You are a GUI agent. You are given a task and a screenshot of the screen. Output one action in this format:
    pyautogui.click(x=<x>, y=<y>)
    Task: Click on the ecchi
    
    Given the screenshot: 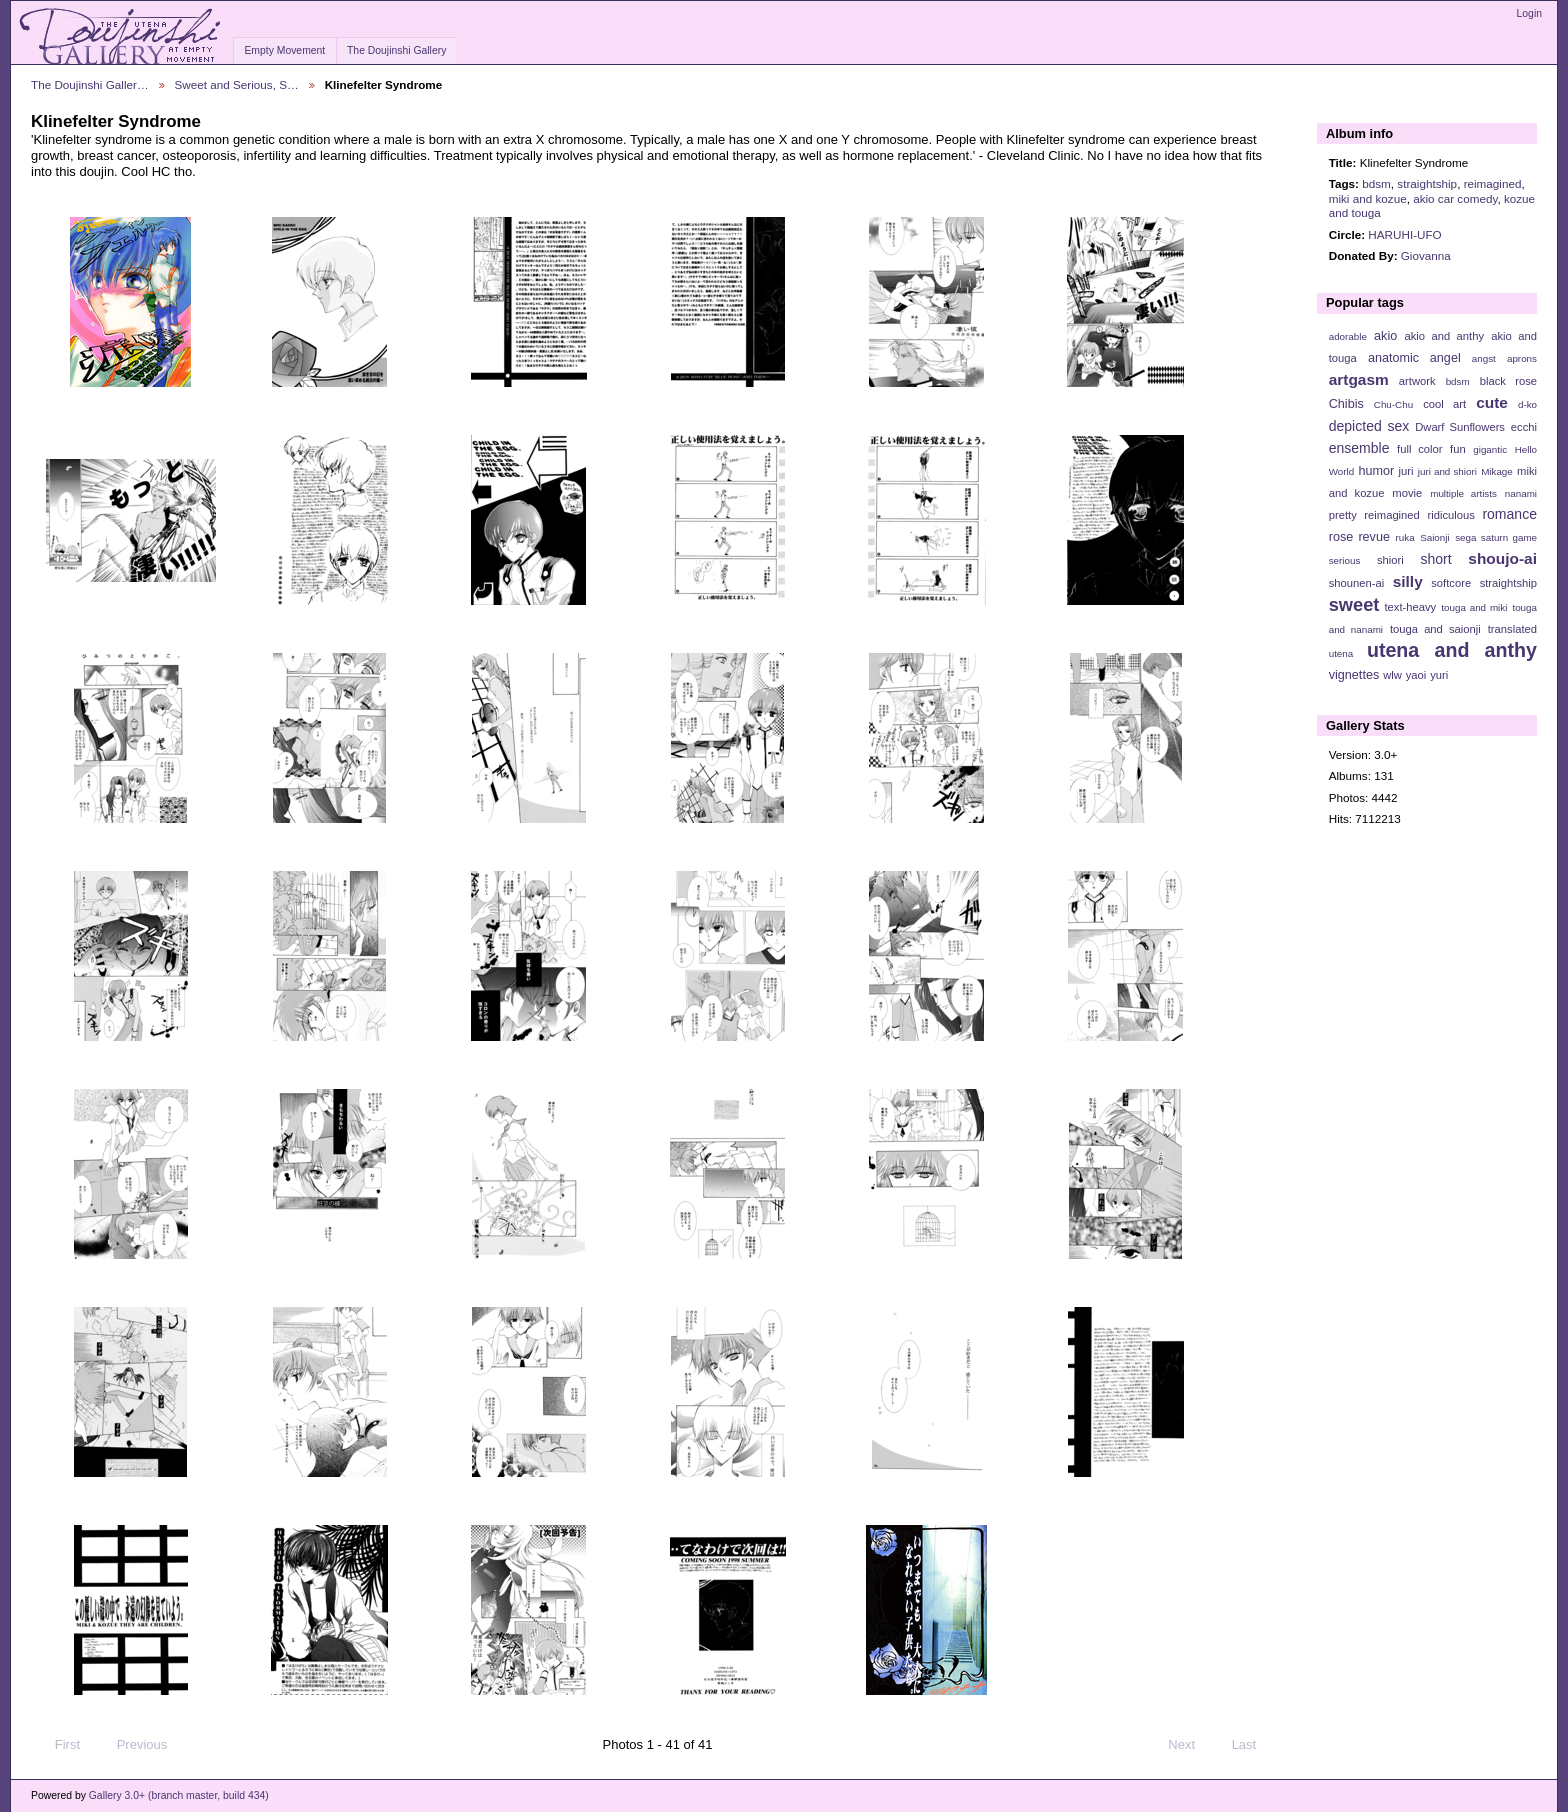 What is the action you would take?
    pyautogui.click(x=1524, y=427)
    